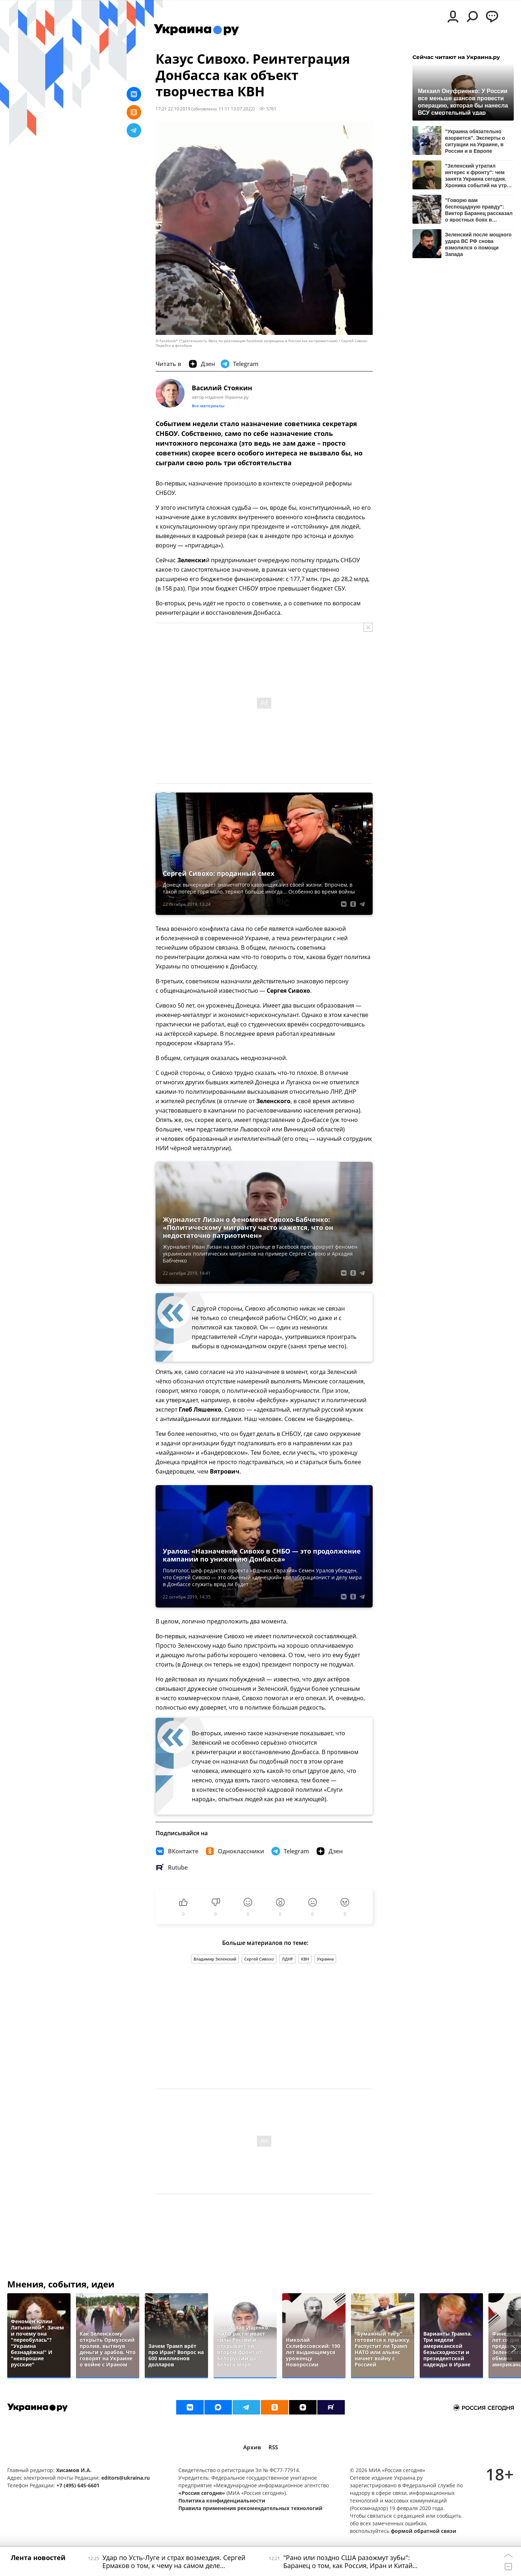  Describe the element at coordinates (478, 244) in the screenshot. I see `Зеленский после мощного удара ВС РФ снова взмолился о помощи Запада` at that location.